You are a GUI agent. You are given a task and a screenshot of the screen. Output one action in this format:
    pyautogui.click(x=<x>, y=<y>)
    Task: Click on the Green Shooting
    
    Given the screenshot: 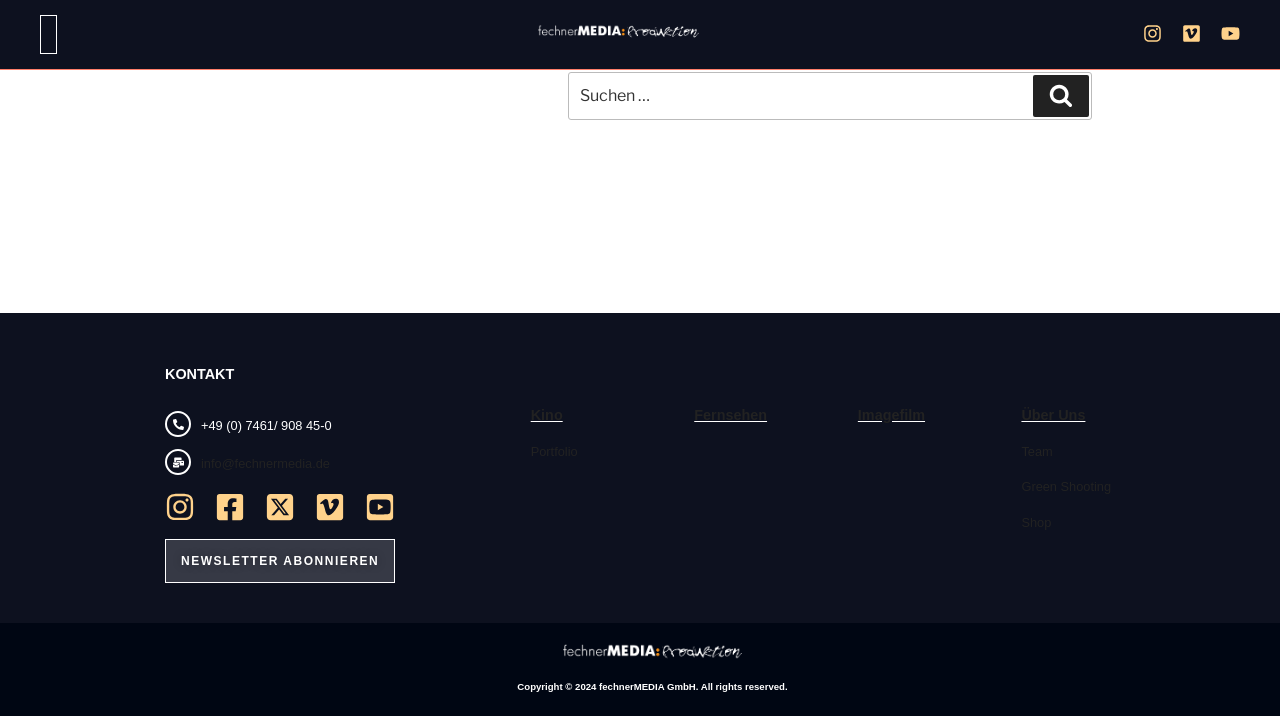 What is the action you would take?
    pyautogui.click(x=1066, y=486)
    